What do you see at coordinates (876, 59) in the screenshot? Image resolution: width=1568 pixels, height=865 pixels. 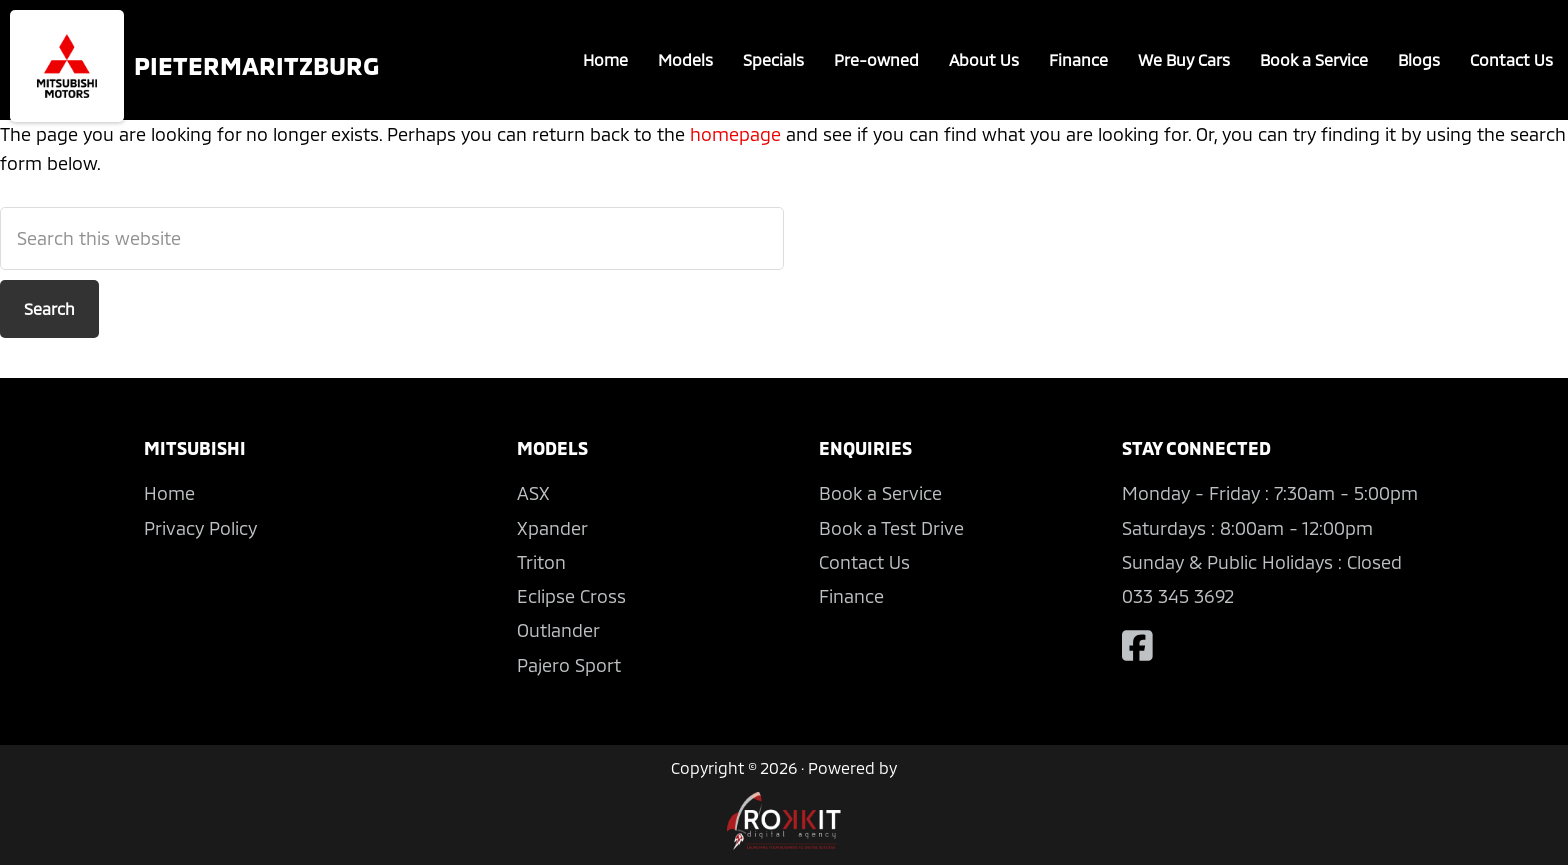 I see `Pre-owned` at bounding box center [876, 59].